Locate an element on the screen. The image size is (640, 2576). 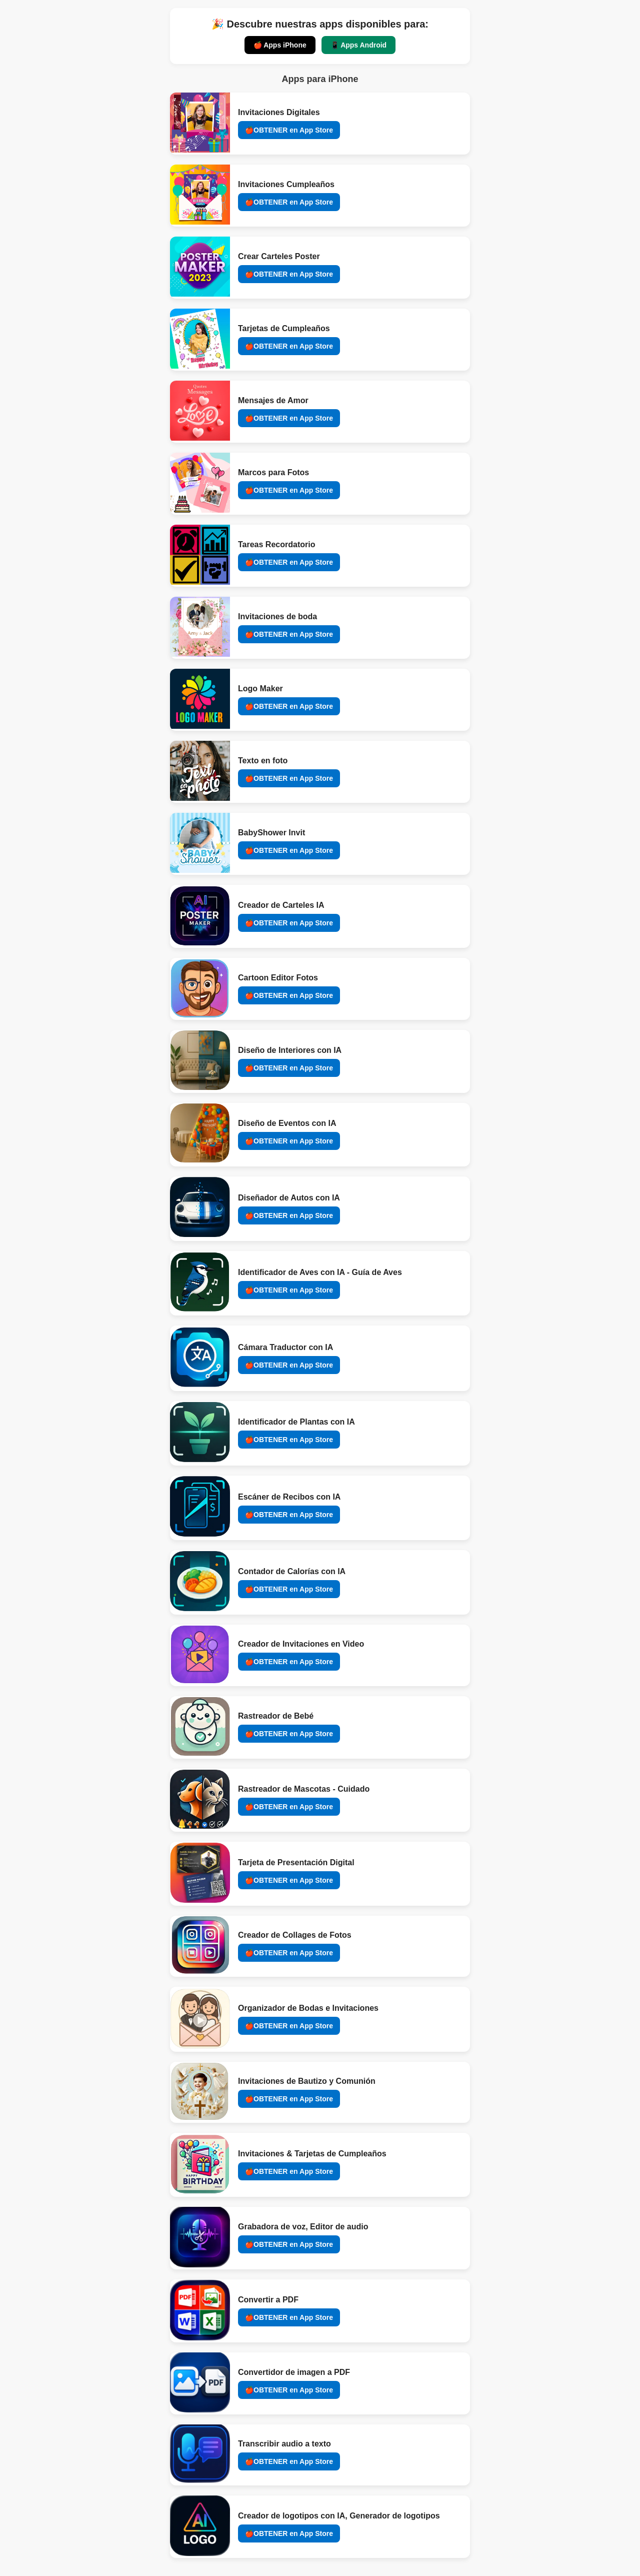
Tarjetas de Cumpleaños is located at coordinates (284, 328).